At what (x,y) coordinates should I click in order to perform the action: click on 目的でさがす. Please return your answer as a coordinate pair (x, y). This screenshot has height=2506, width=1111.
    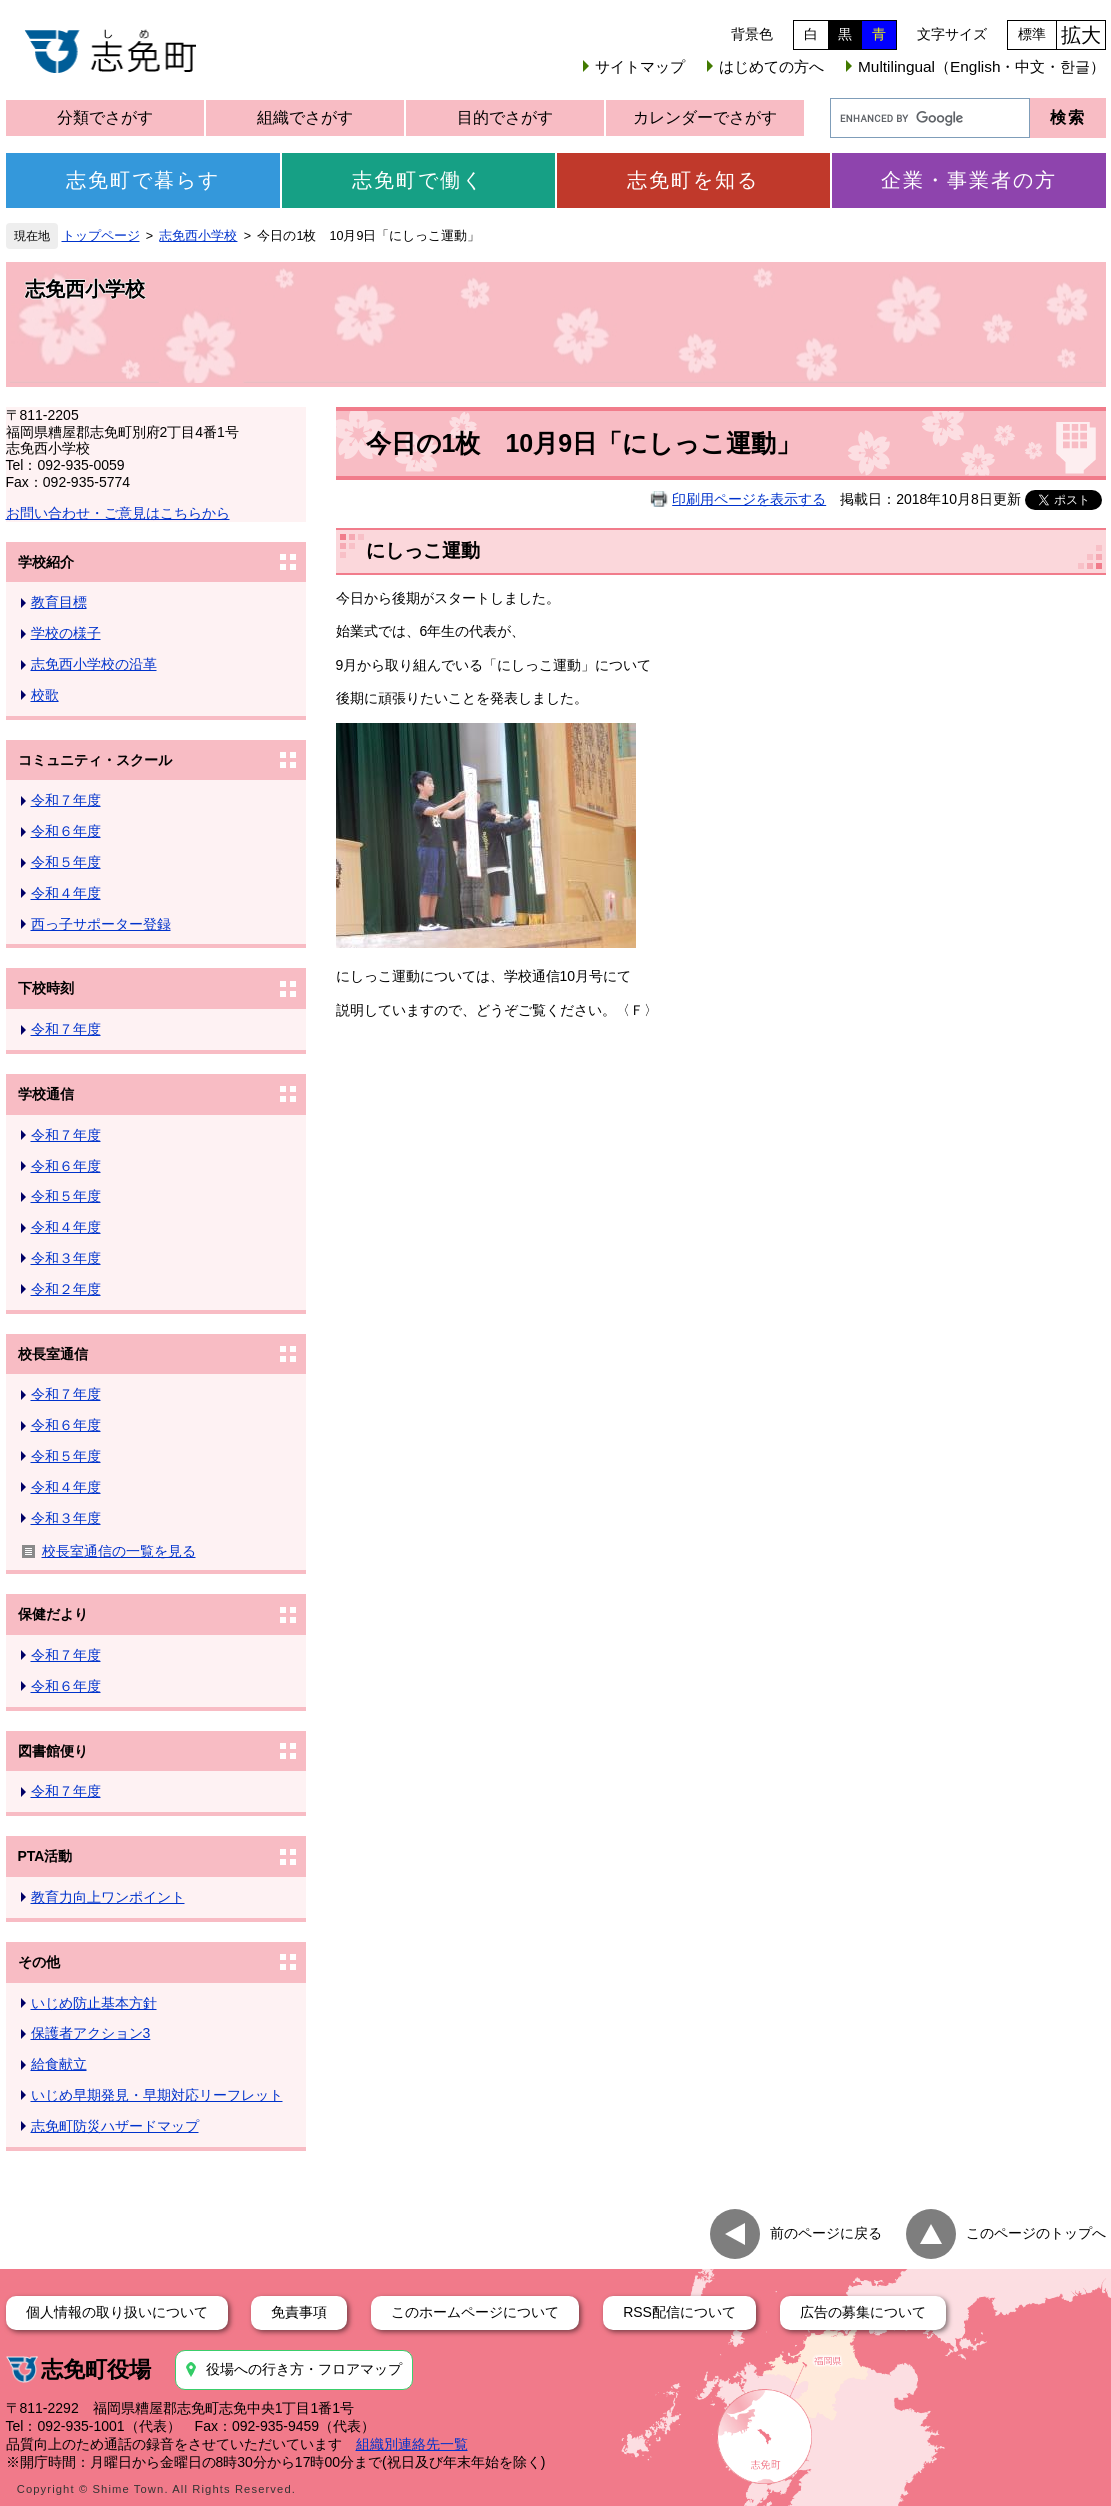
    Looking at the image, I should click on (505, 117).